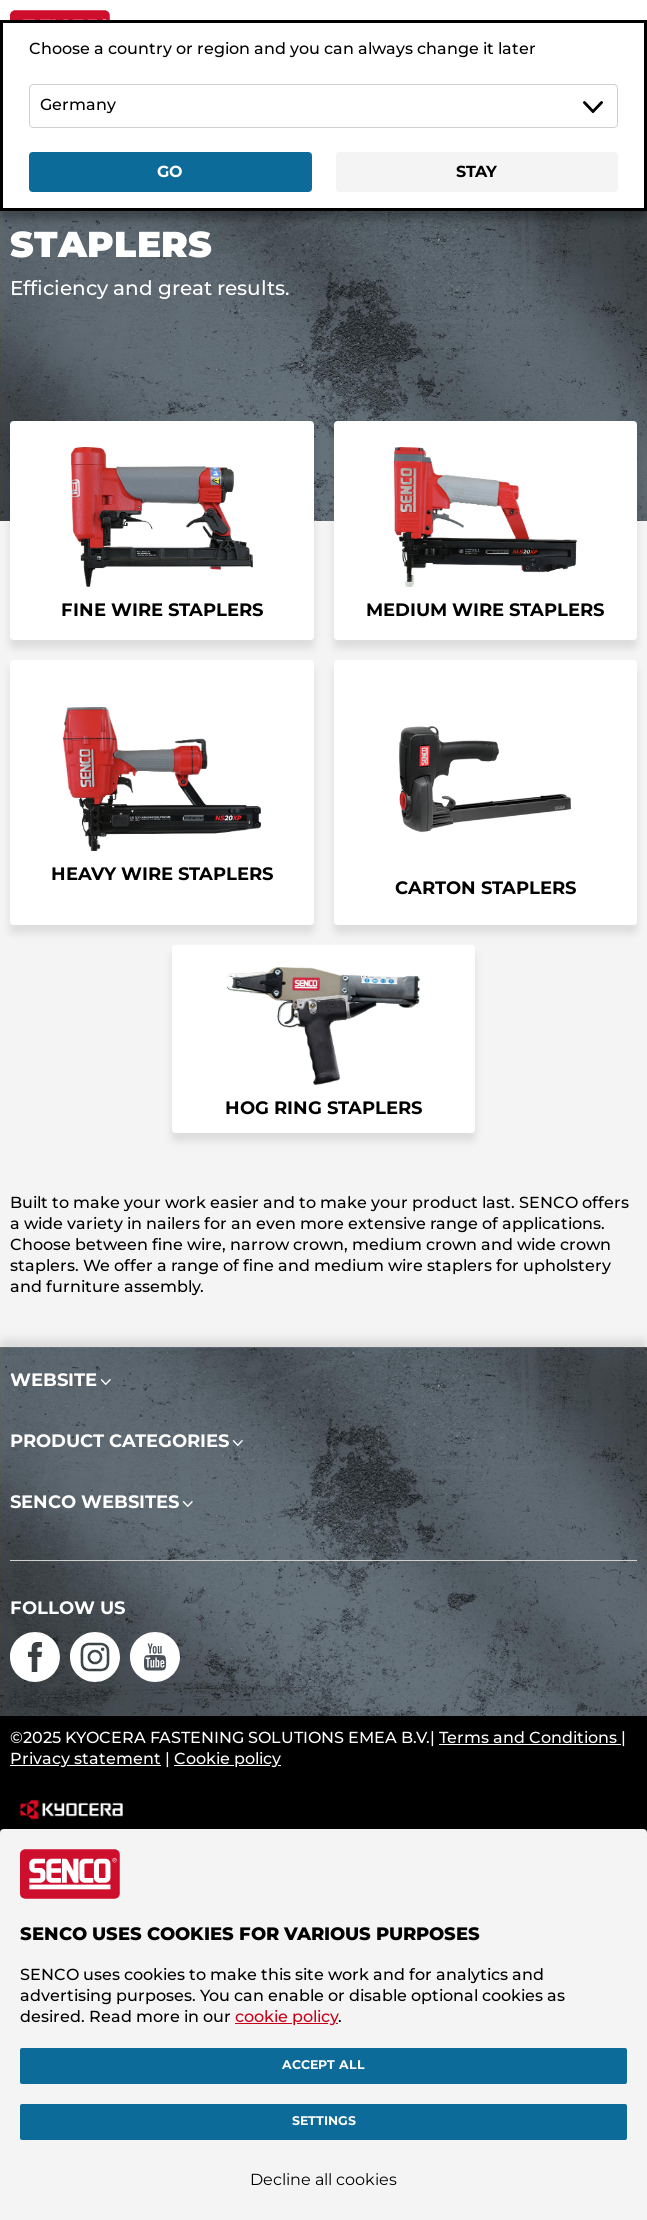 This screenshot has width=647, height=2220. Describe the element at coordinates (119, 1441) in the screenshot. I see `Product categories` at that location.